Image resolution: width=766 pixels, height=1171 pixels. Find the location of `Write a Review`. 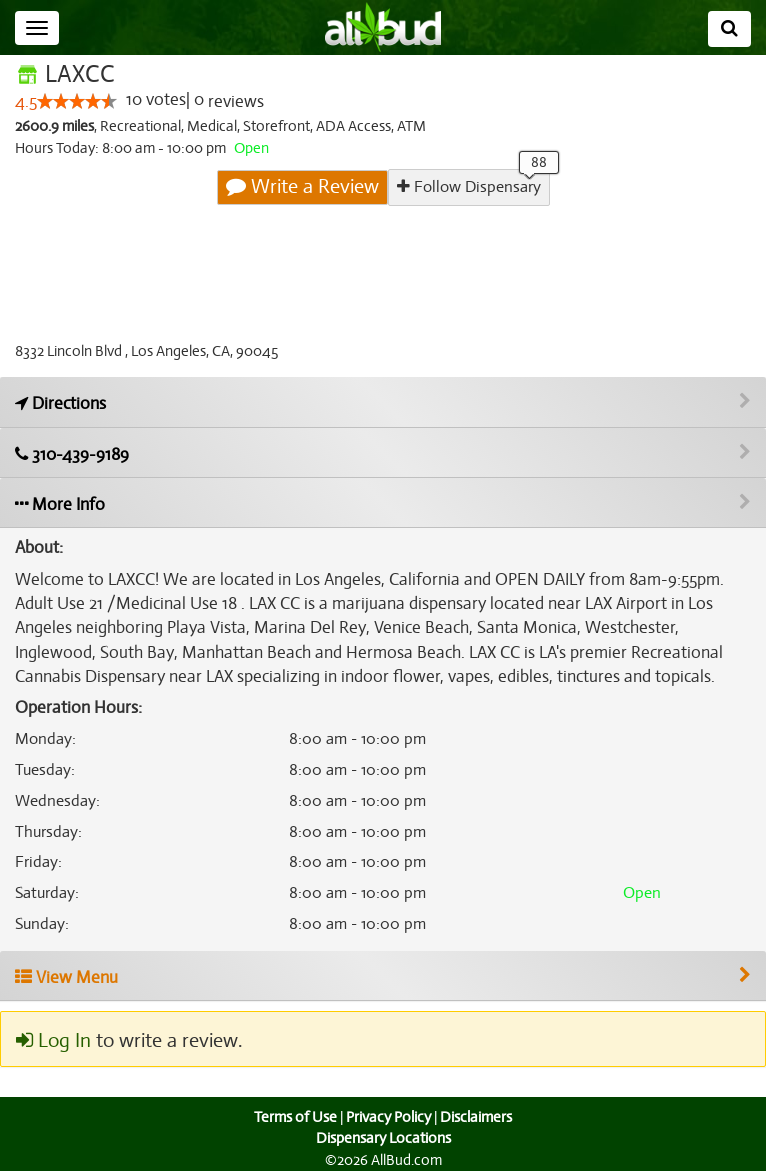

Write a Review is located at coordinates (303, 187).